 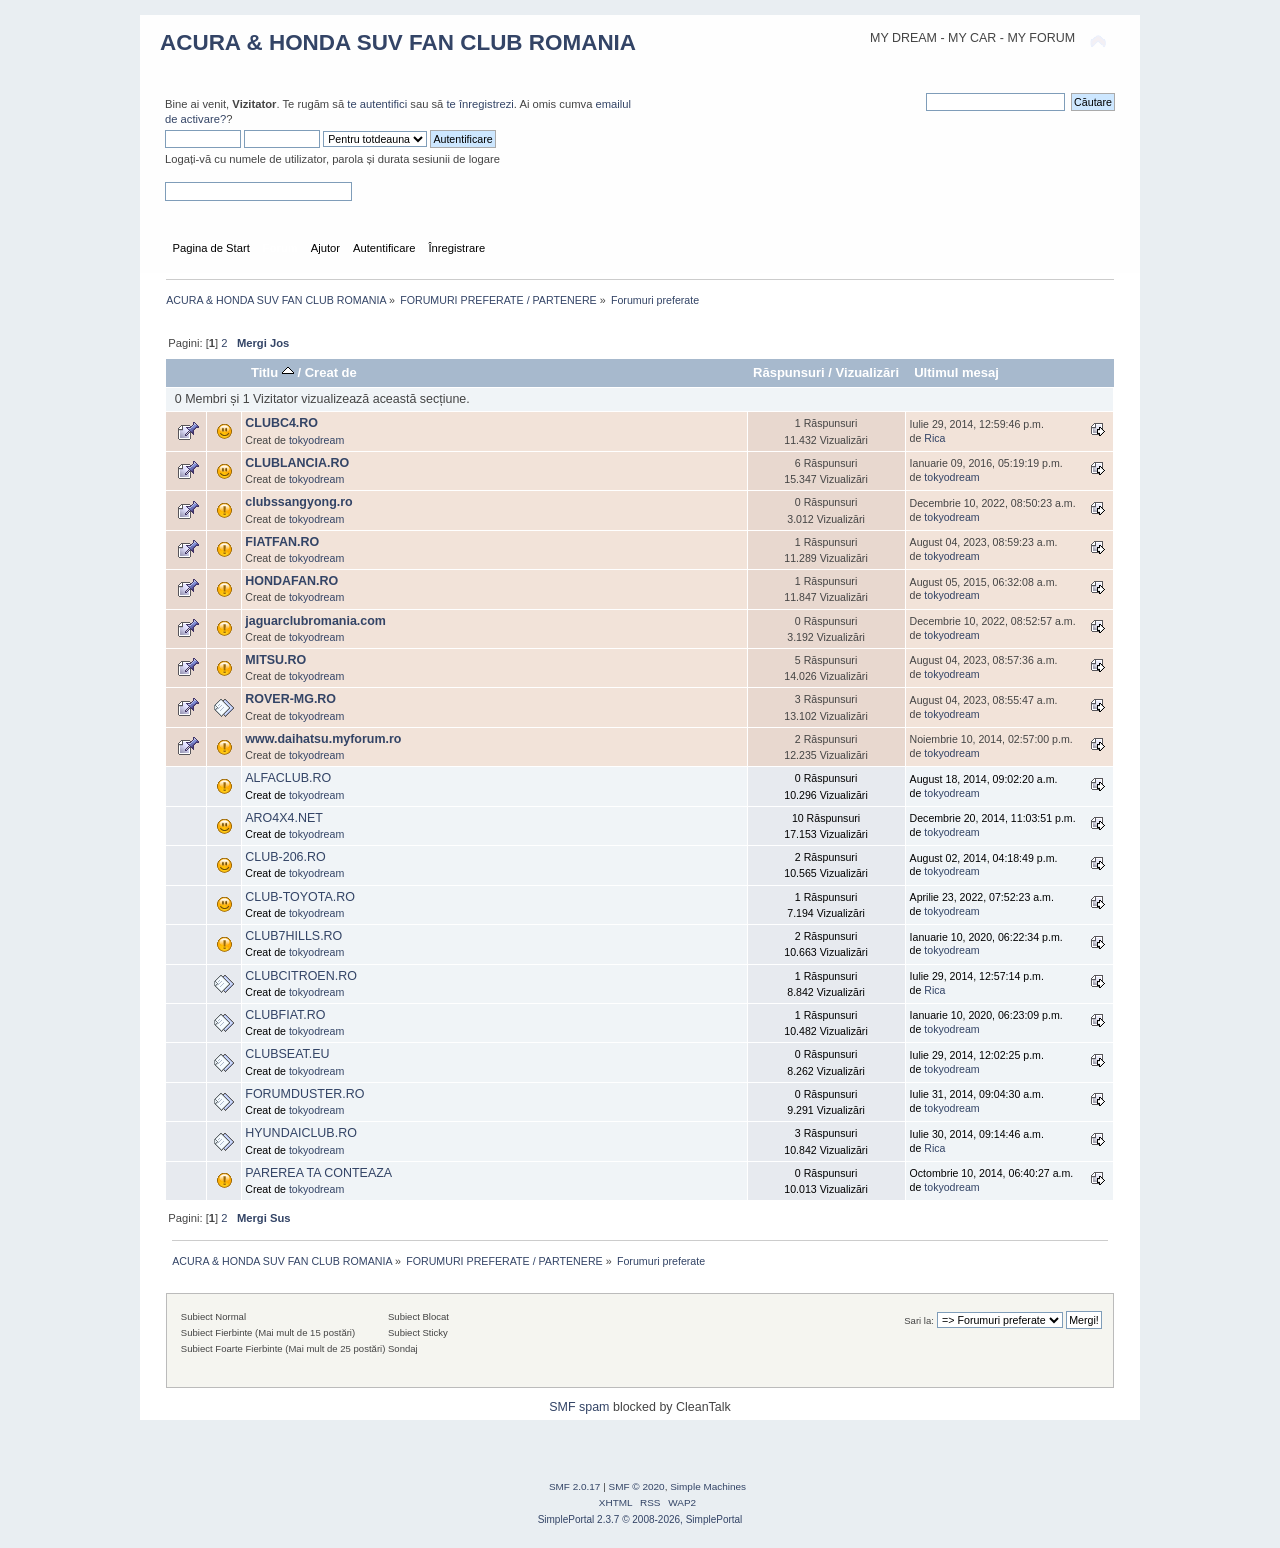 What do you see at coordinates (301, 976) in the screenshot?
I see `CLUBCITROEN.RO` at bounding box center [301, 976].